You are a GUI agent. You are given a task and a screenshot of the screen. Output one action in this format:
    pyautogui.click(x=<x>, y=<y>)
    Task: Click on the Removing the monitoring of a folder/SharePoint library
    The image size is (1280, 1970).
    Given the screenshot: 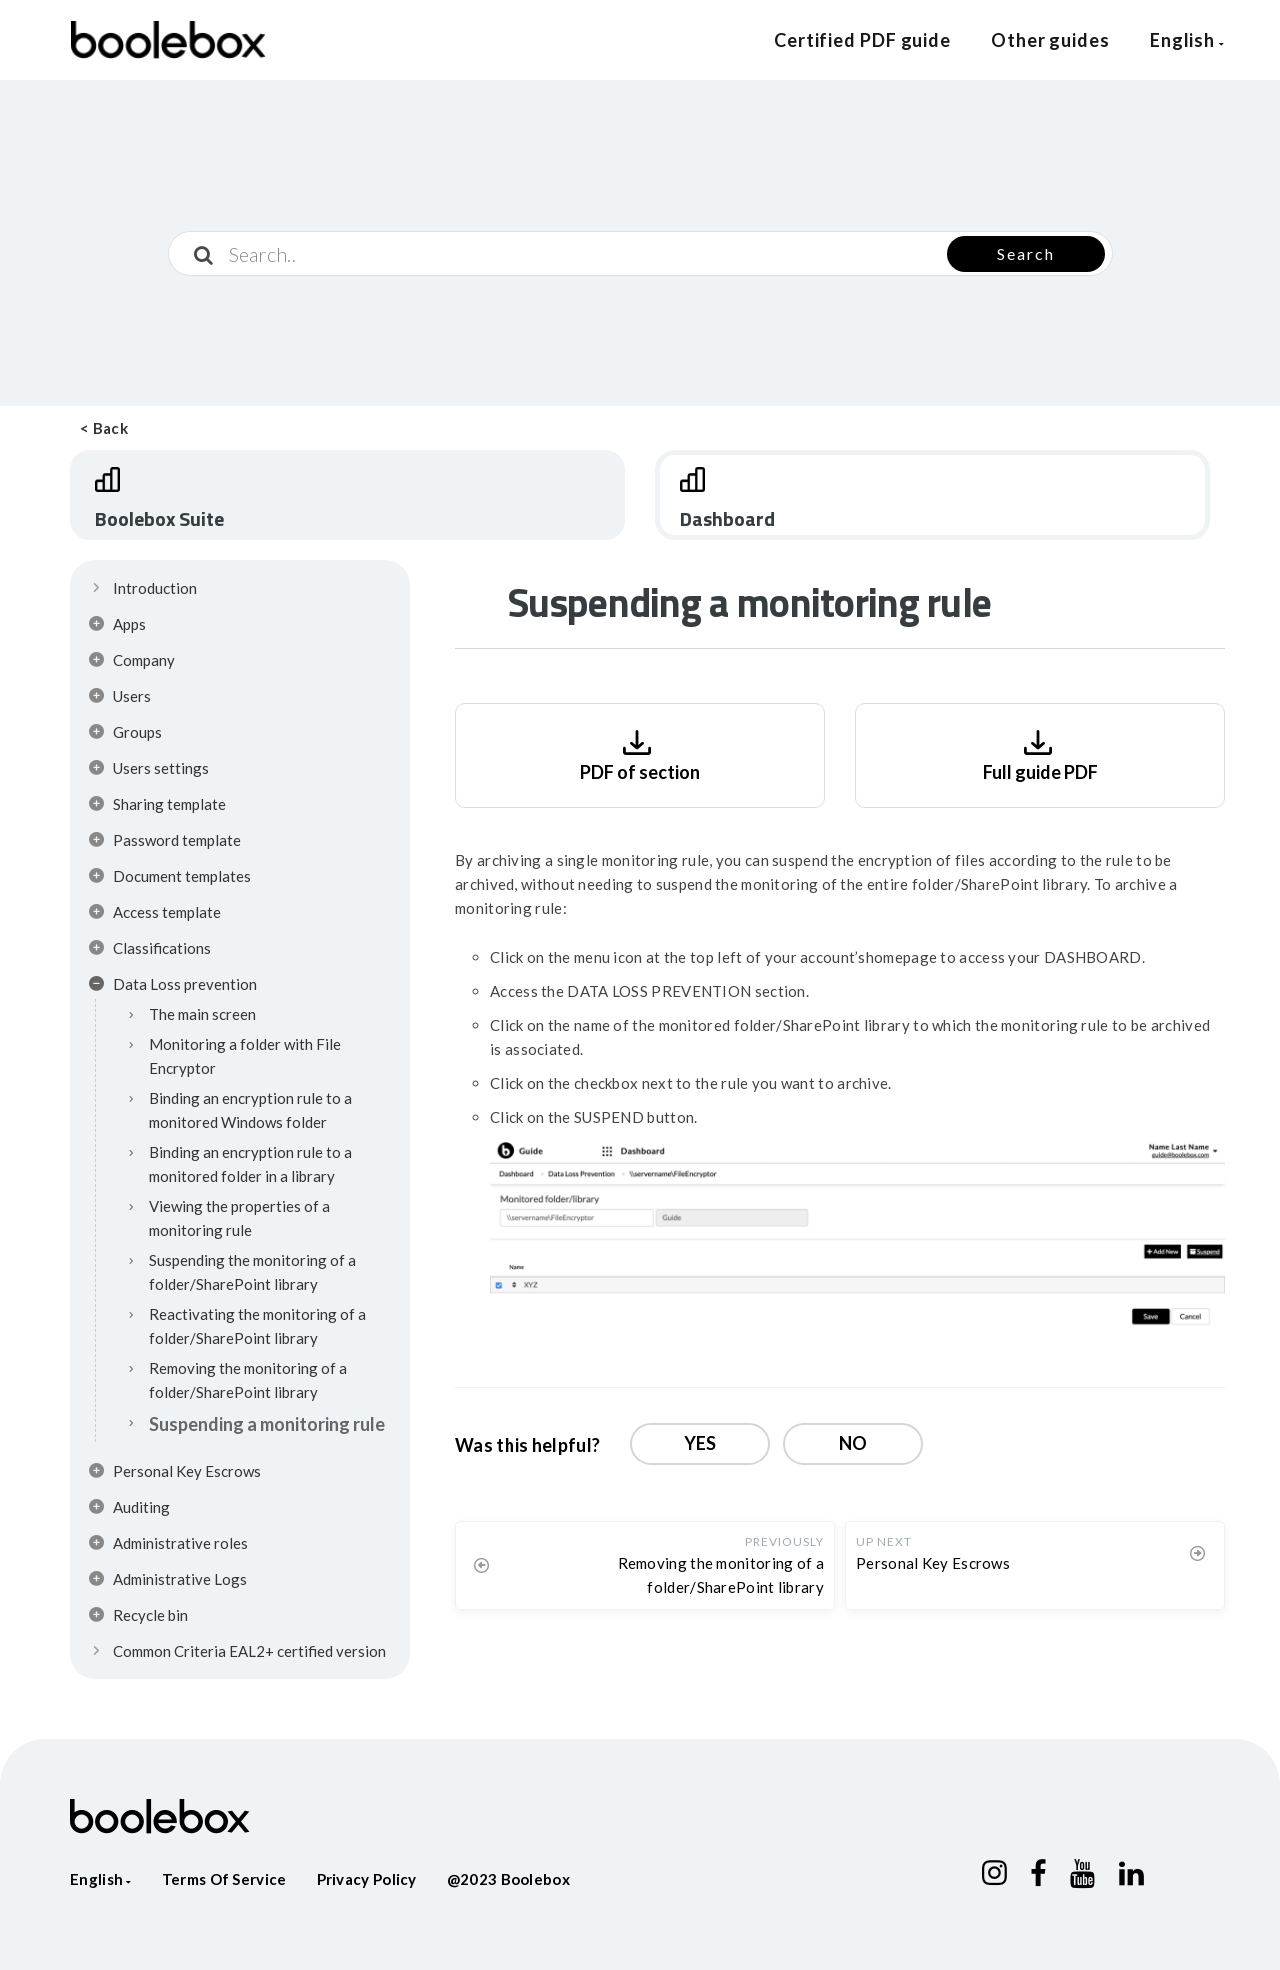 What is the action you would take?
    pyautogui.click(x=248, y=1380)
    